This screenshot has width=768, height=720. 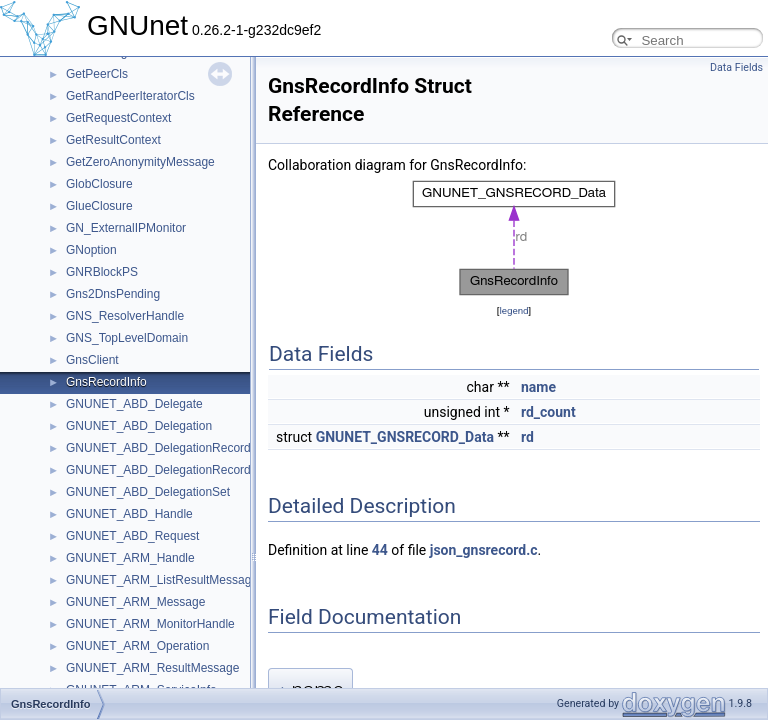 What do you see at coordinates (158, 448) in the screenshot?
I see `GNUNET_ABD_DelegationRecord` at bounding box center [158, 448].